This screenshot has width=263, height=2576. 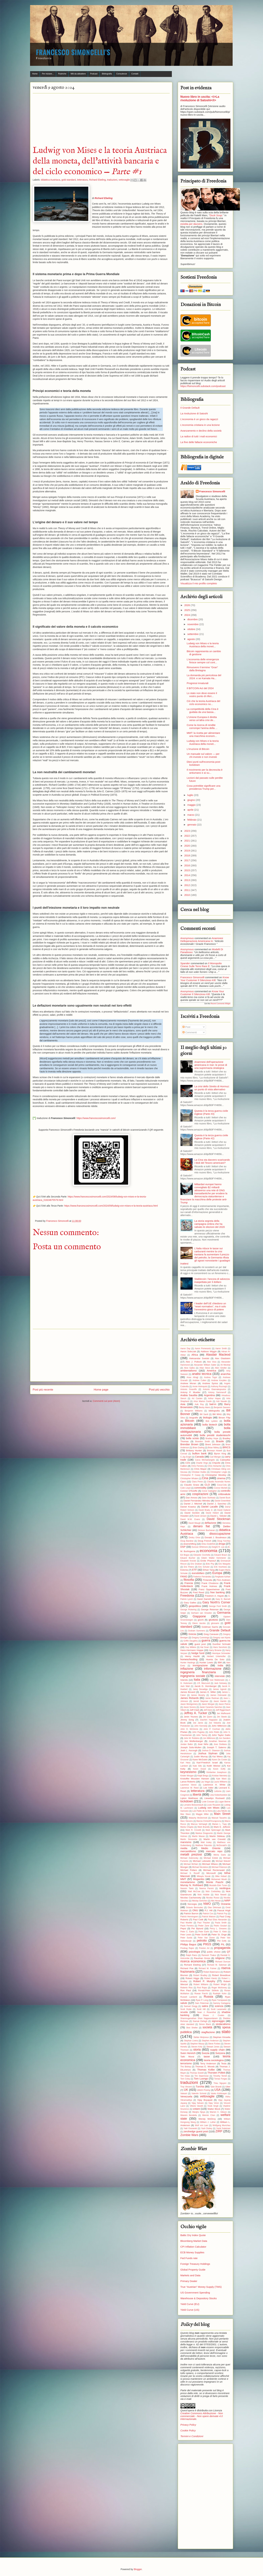 I want to click on homeschooling, so click(x=189, y=1659).